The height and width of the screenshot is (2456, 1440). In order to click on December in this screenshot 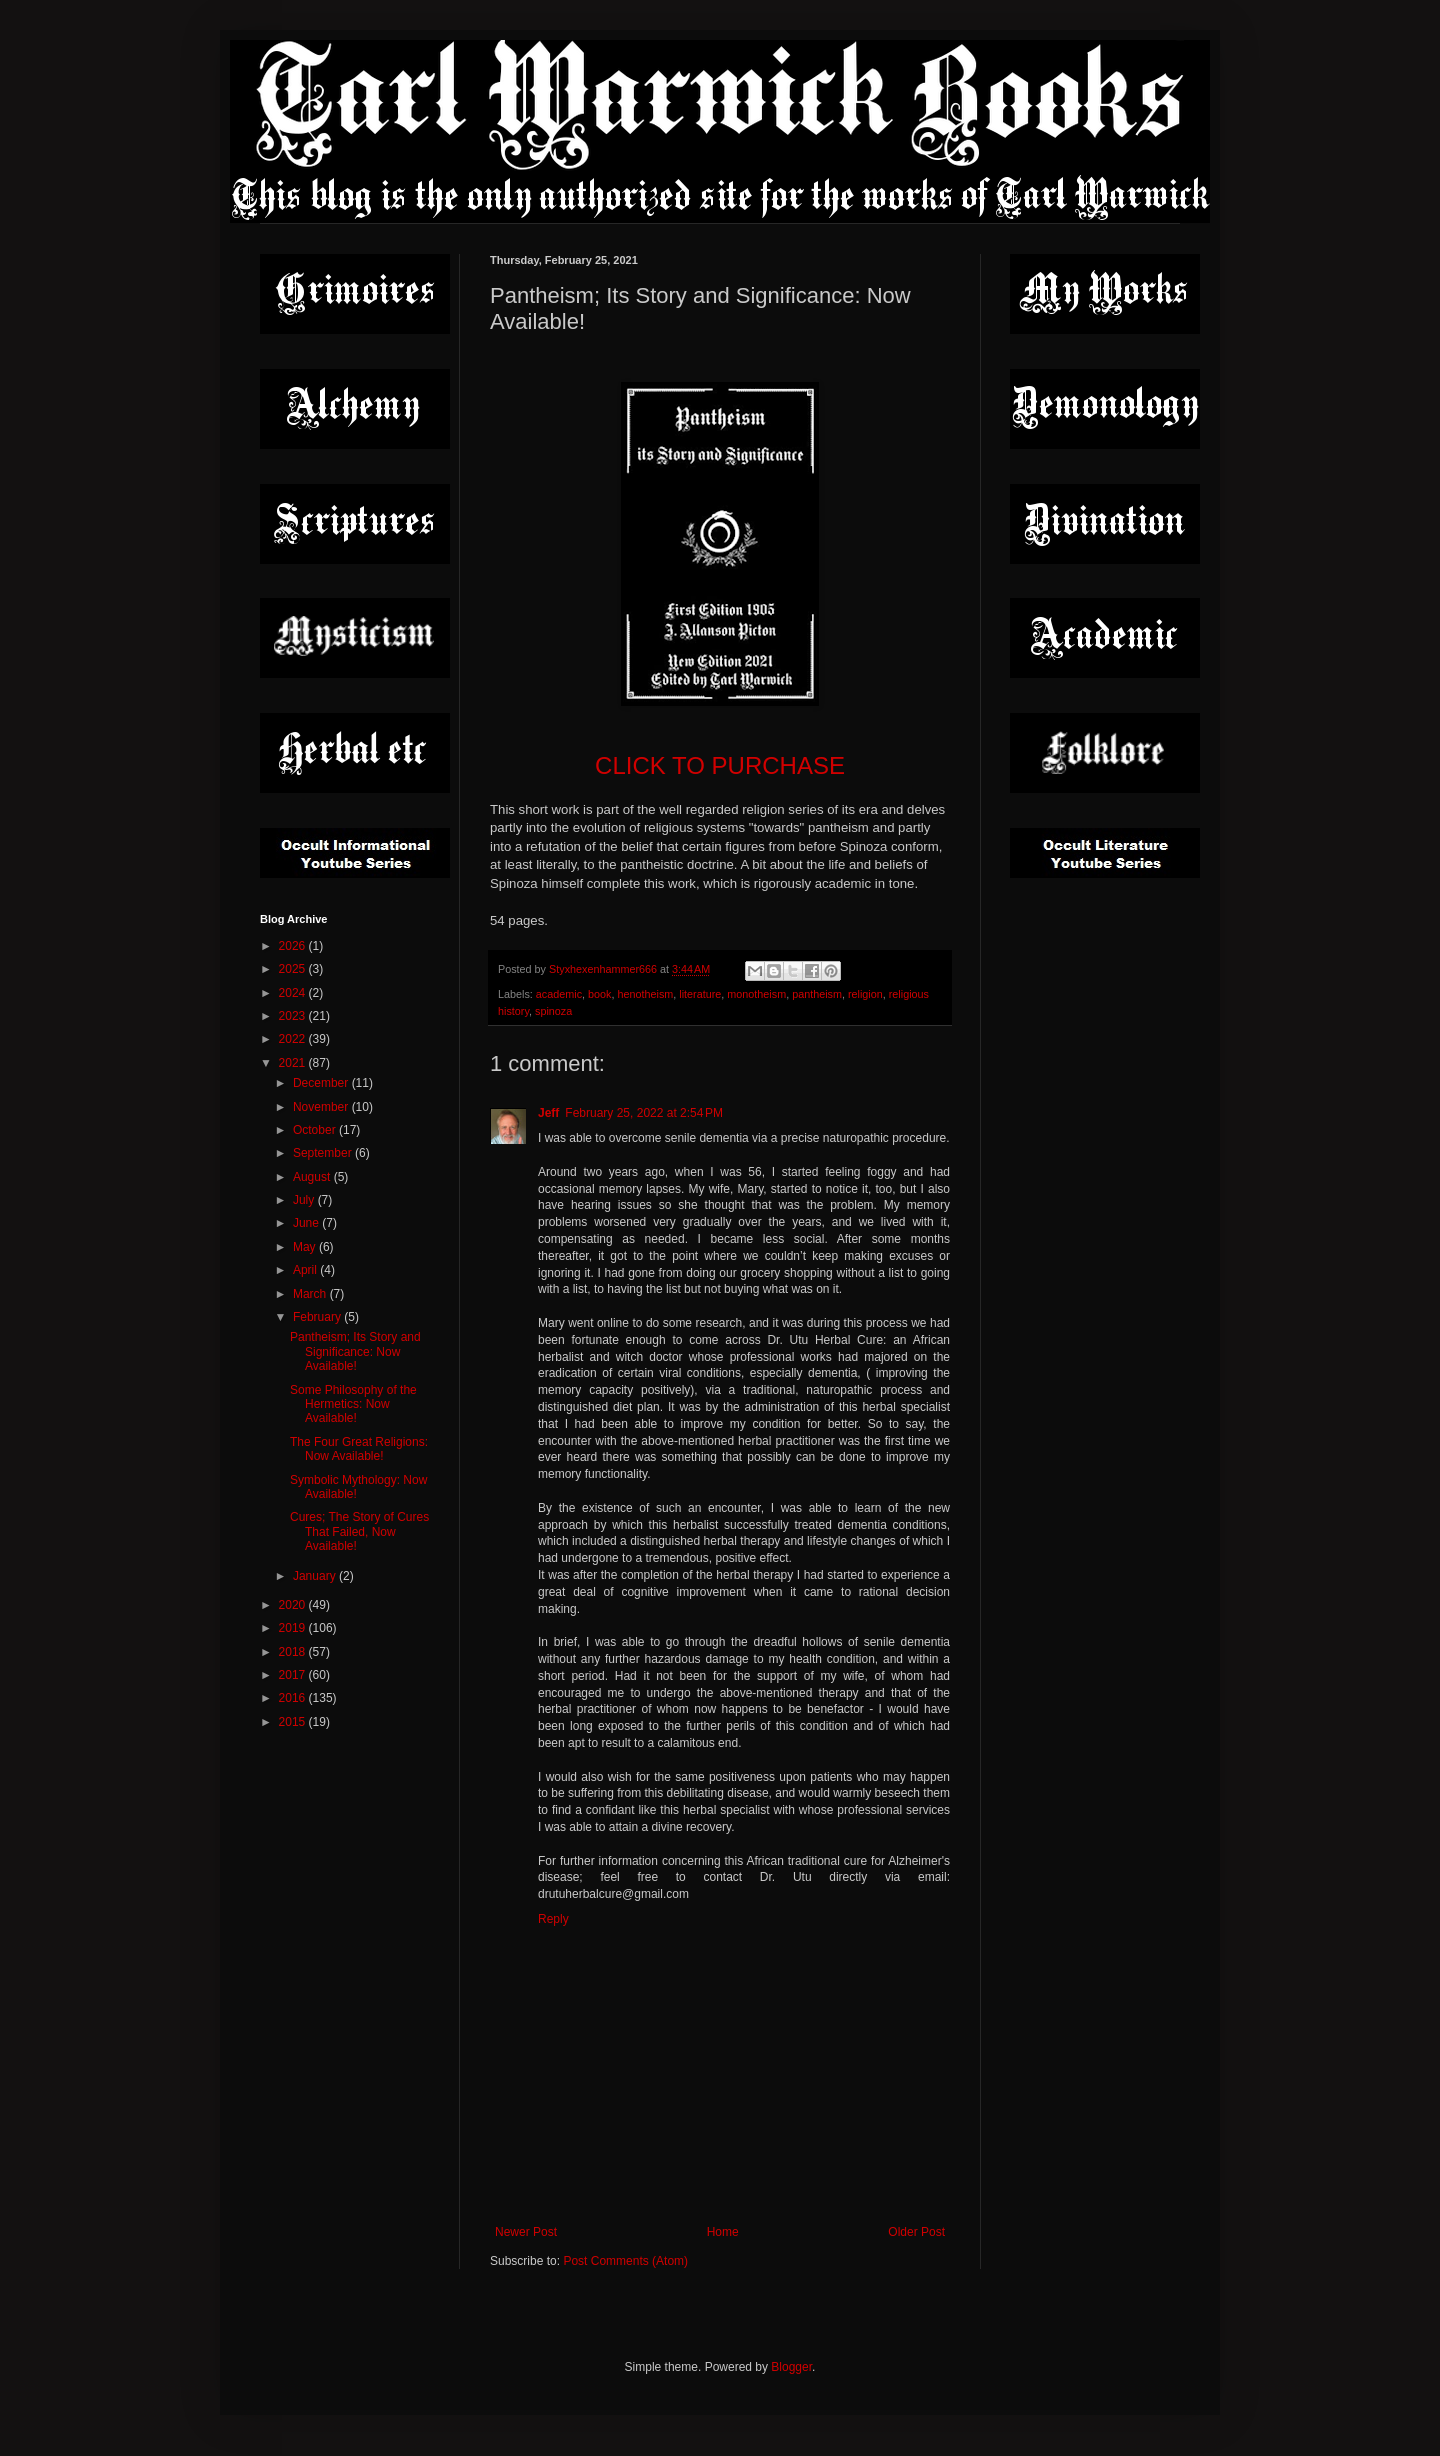, I will do `click(322, 1083)`.